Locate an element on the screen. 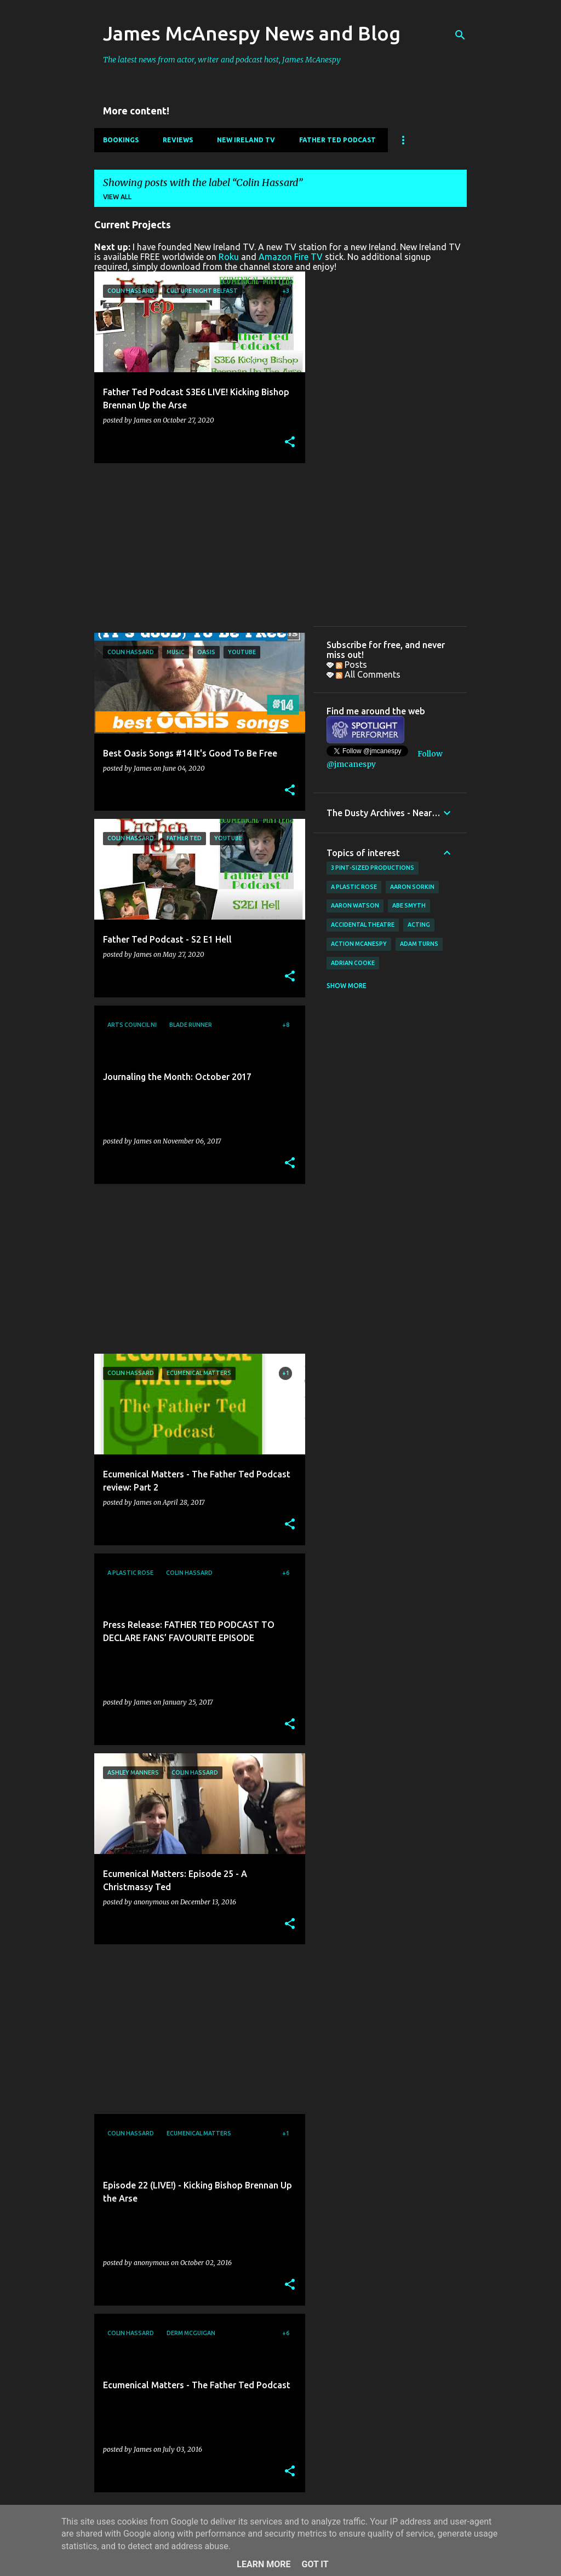 The image size is (561, 2576). Aaron Sorkin is located at coordinates (412, 886).